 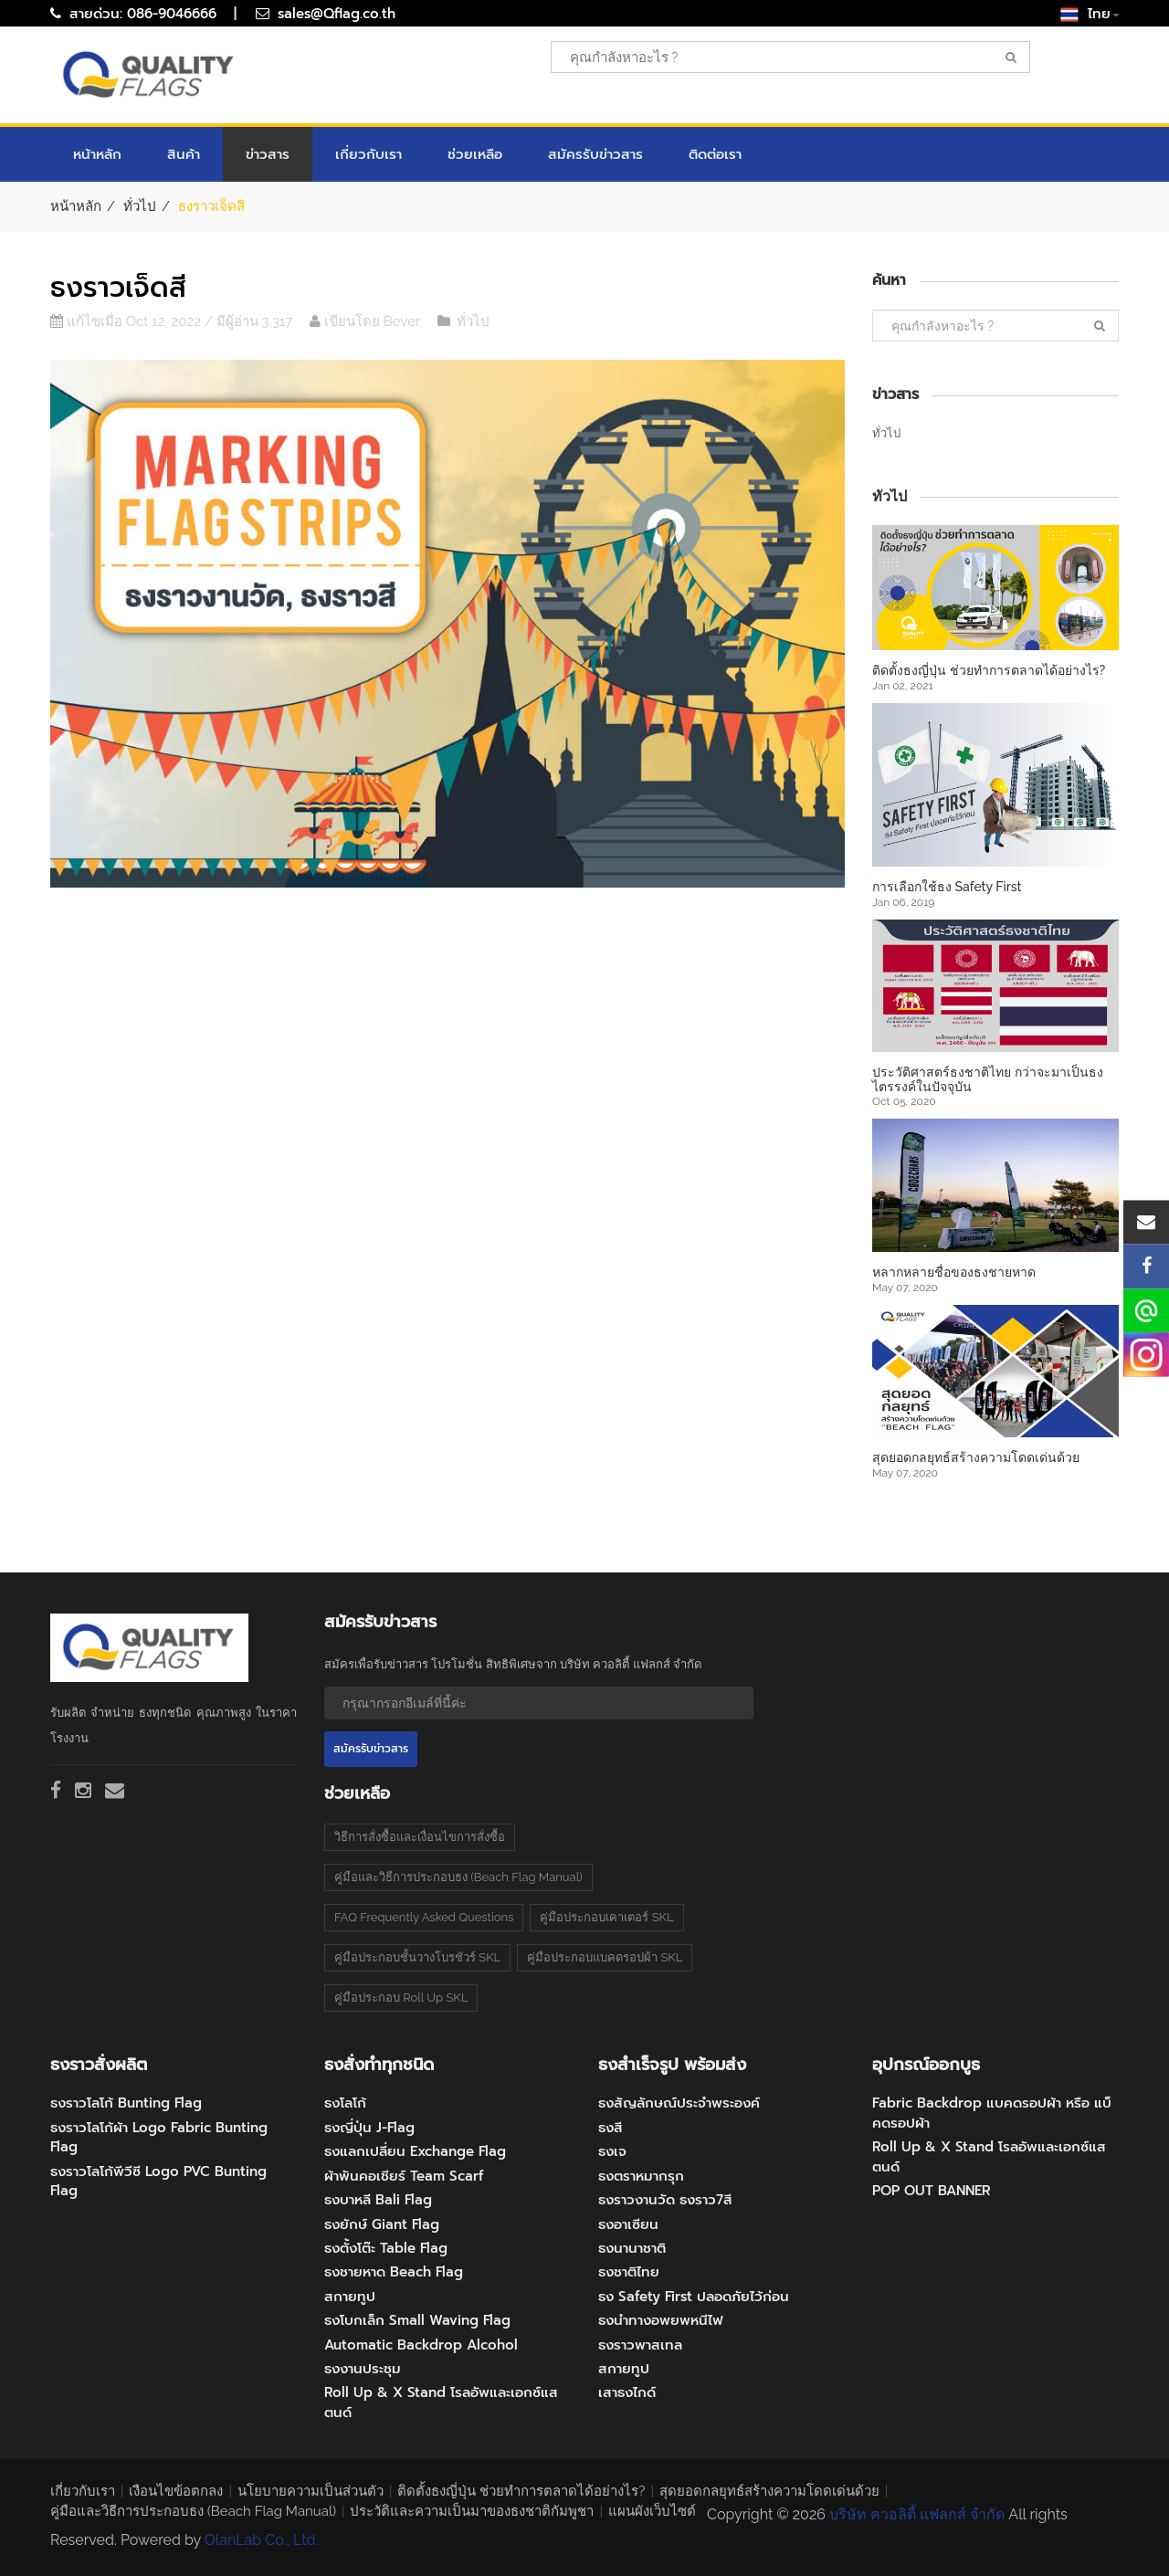 I want to click on ธงบาหลี Bali Flag, so click(x=378, y=2200).